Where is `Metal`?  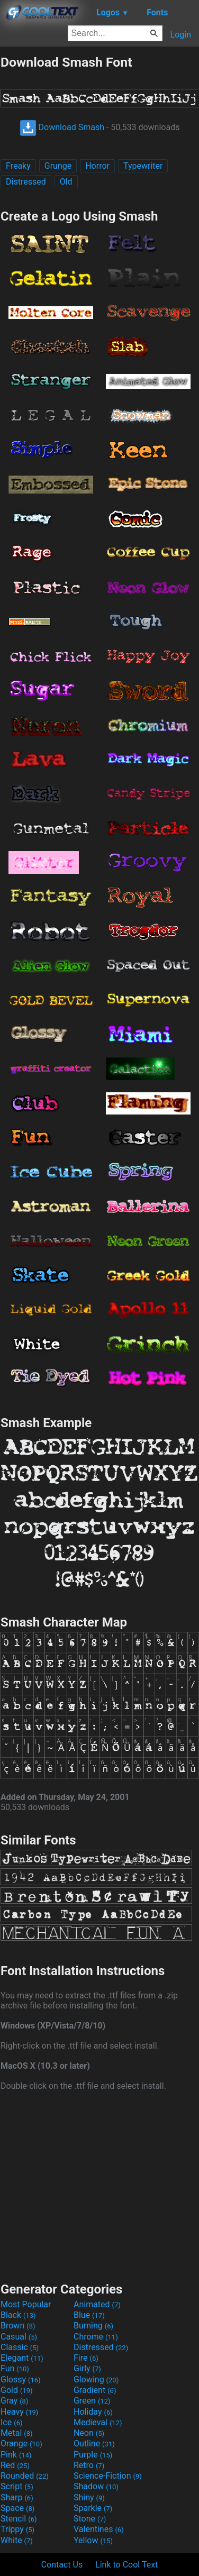
Metal is located at coordinates (17, 2433).